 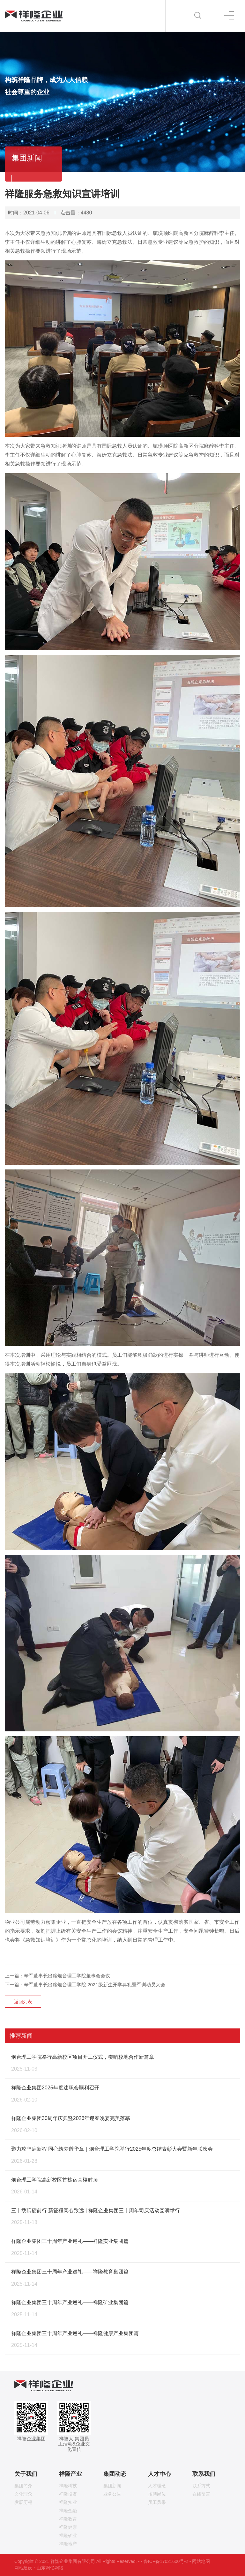 What do you see at coordinates (203, 2474) in the screenshot?
I see `联系我们` at bounding box center [203, 2474].